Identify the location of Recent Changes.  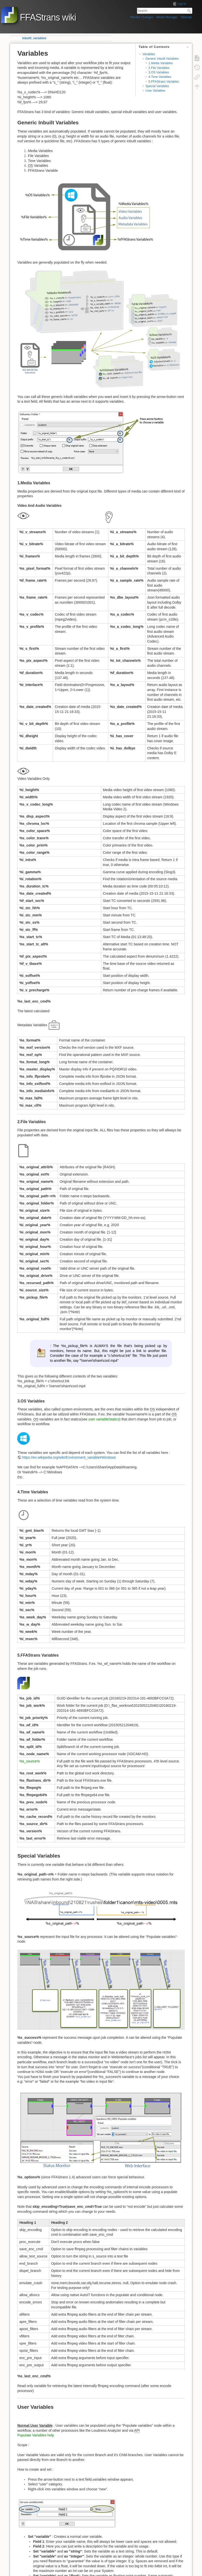
(141, 17).